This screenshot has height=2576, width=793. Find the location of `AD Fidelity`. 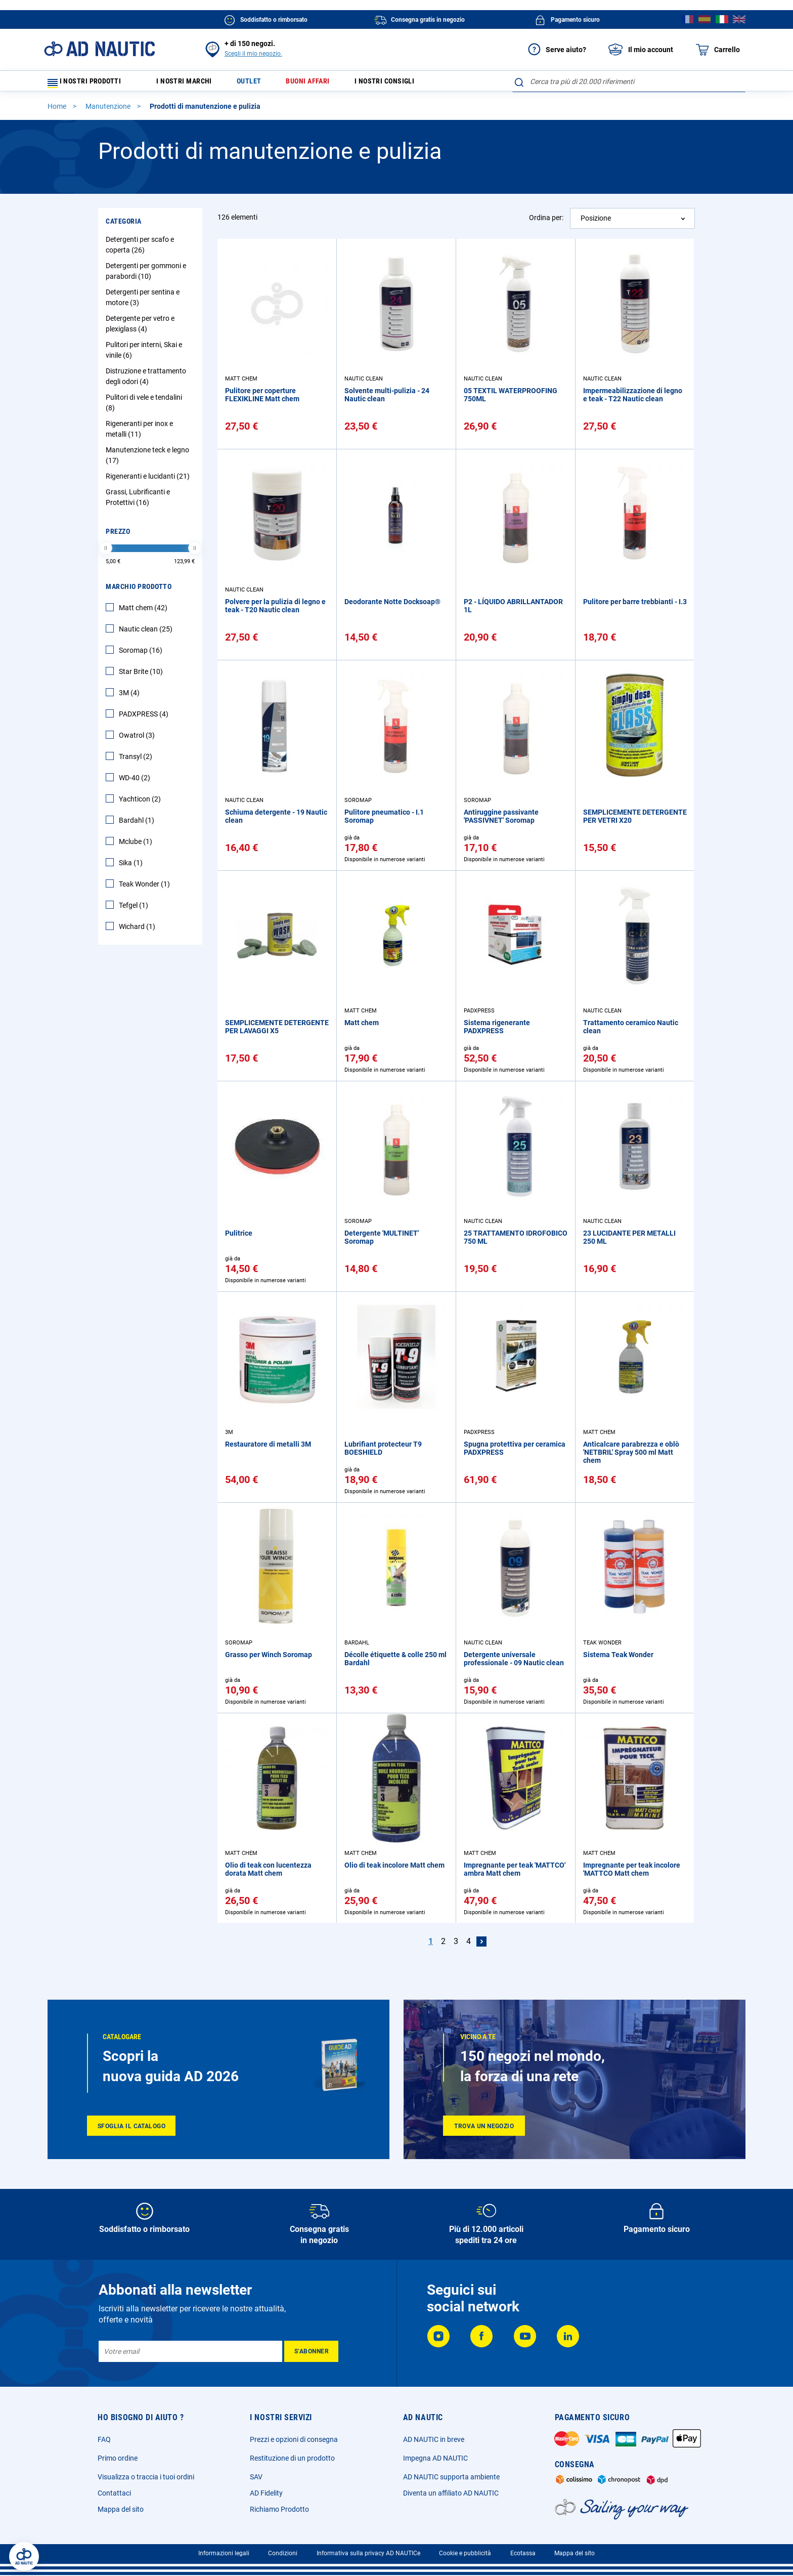

AD Fidelity is located at coordinates (266, 2493).